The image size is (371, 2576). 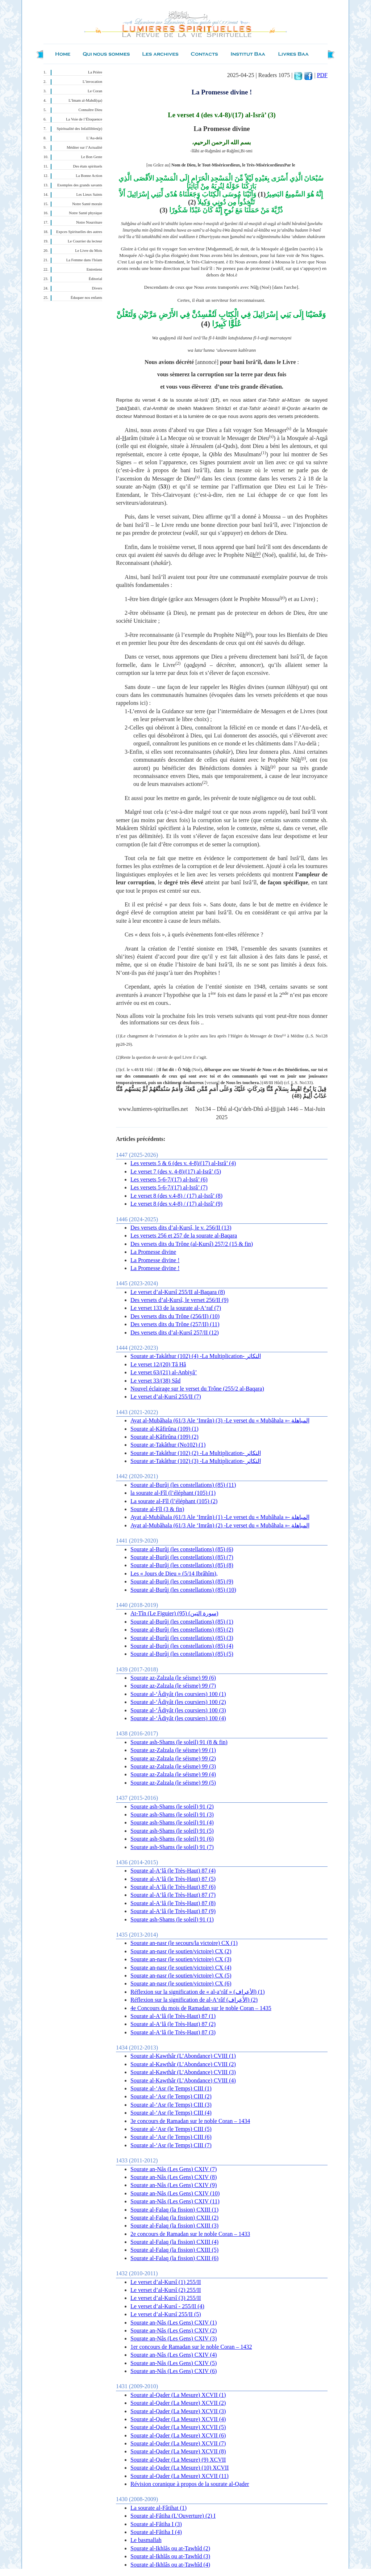 What do you see at coordinates (172, 1839) in the screenshot?
I see `Sourate ash-Shams (le soleil) 91 (6)` at bounding box center [172, 1839].